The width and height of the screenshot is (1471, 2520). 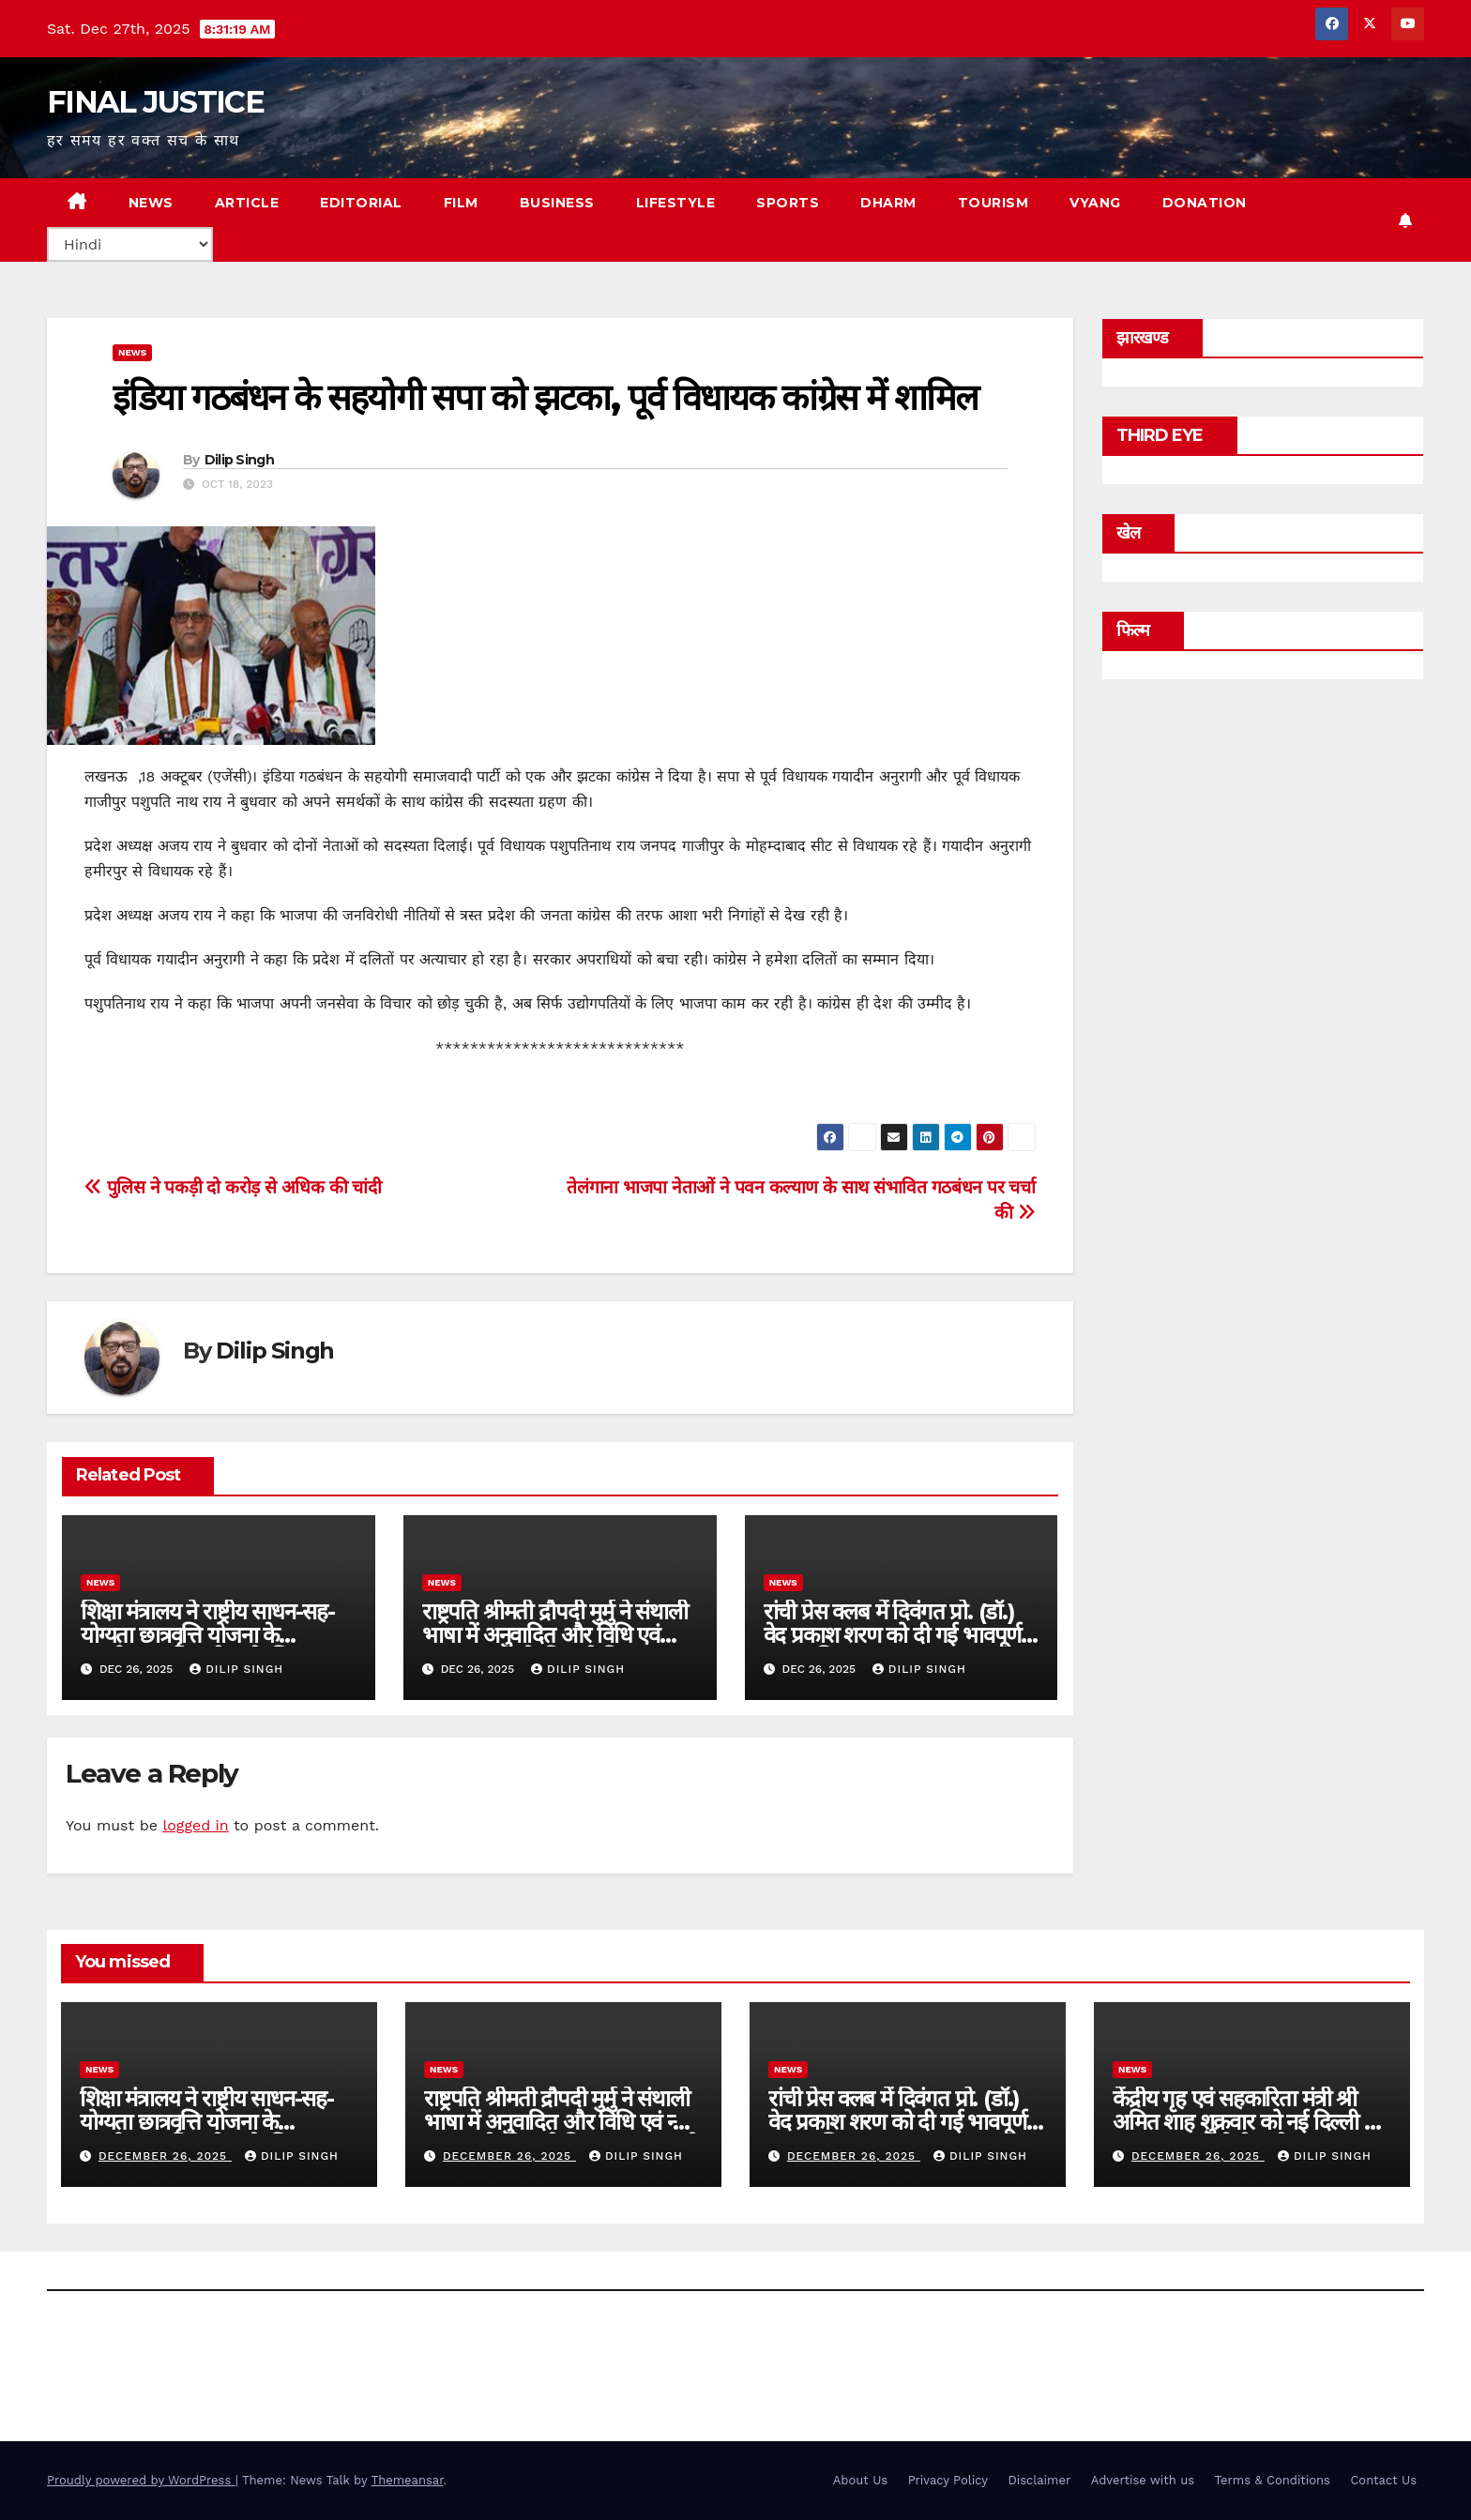 I want to click on DHARM, so click(x=888, y=202).